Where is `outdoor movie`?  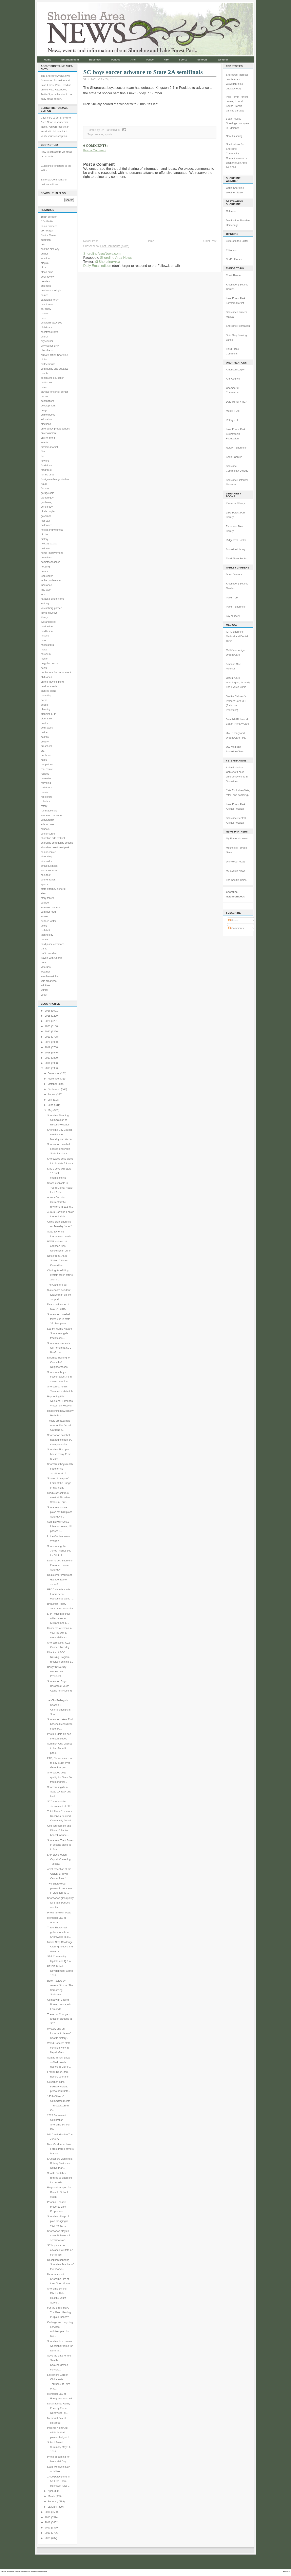
outdoor movie is located at coordinates (49, 686).